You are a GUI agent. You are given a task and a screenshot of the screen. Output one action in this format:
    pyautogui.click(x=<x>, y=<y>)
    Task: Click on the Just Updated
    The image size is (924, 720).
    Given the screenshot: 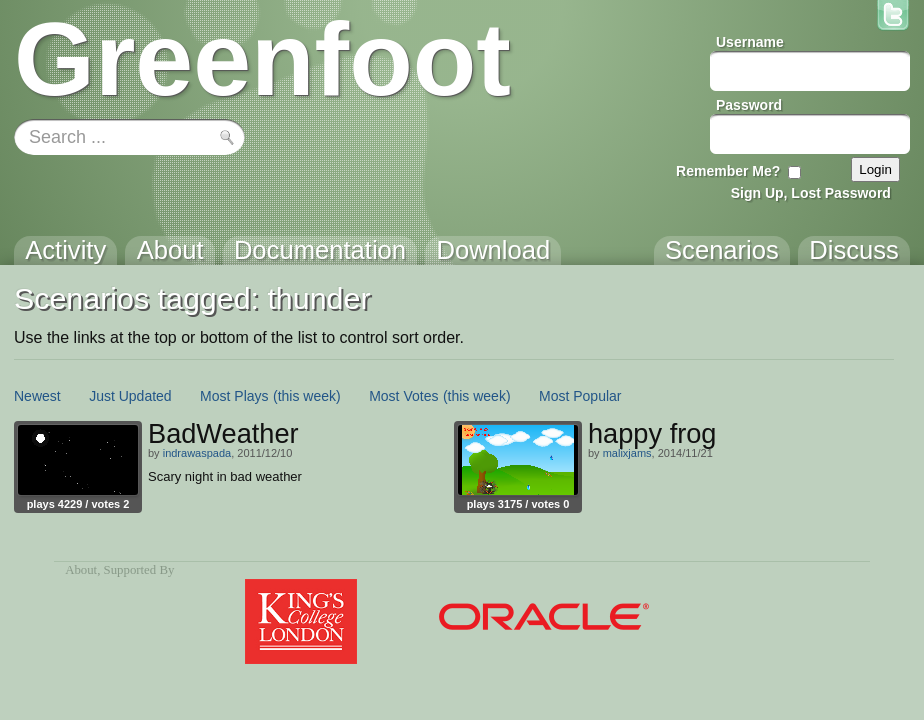 What is the action you would take?
    pyautogui.click(x=130, y=396)
    